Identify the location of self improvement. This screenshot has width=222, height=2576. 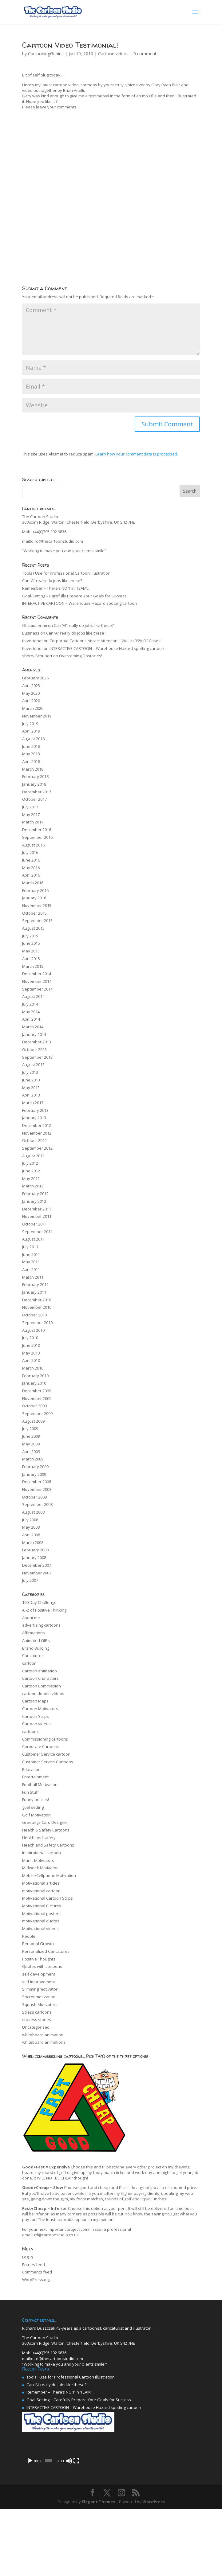
(38, 1982).